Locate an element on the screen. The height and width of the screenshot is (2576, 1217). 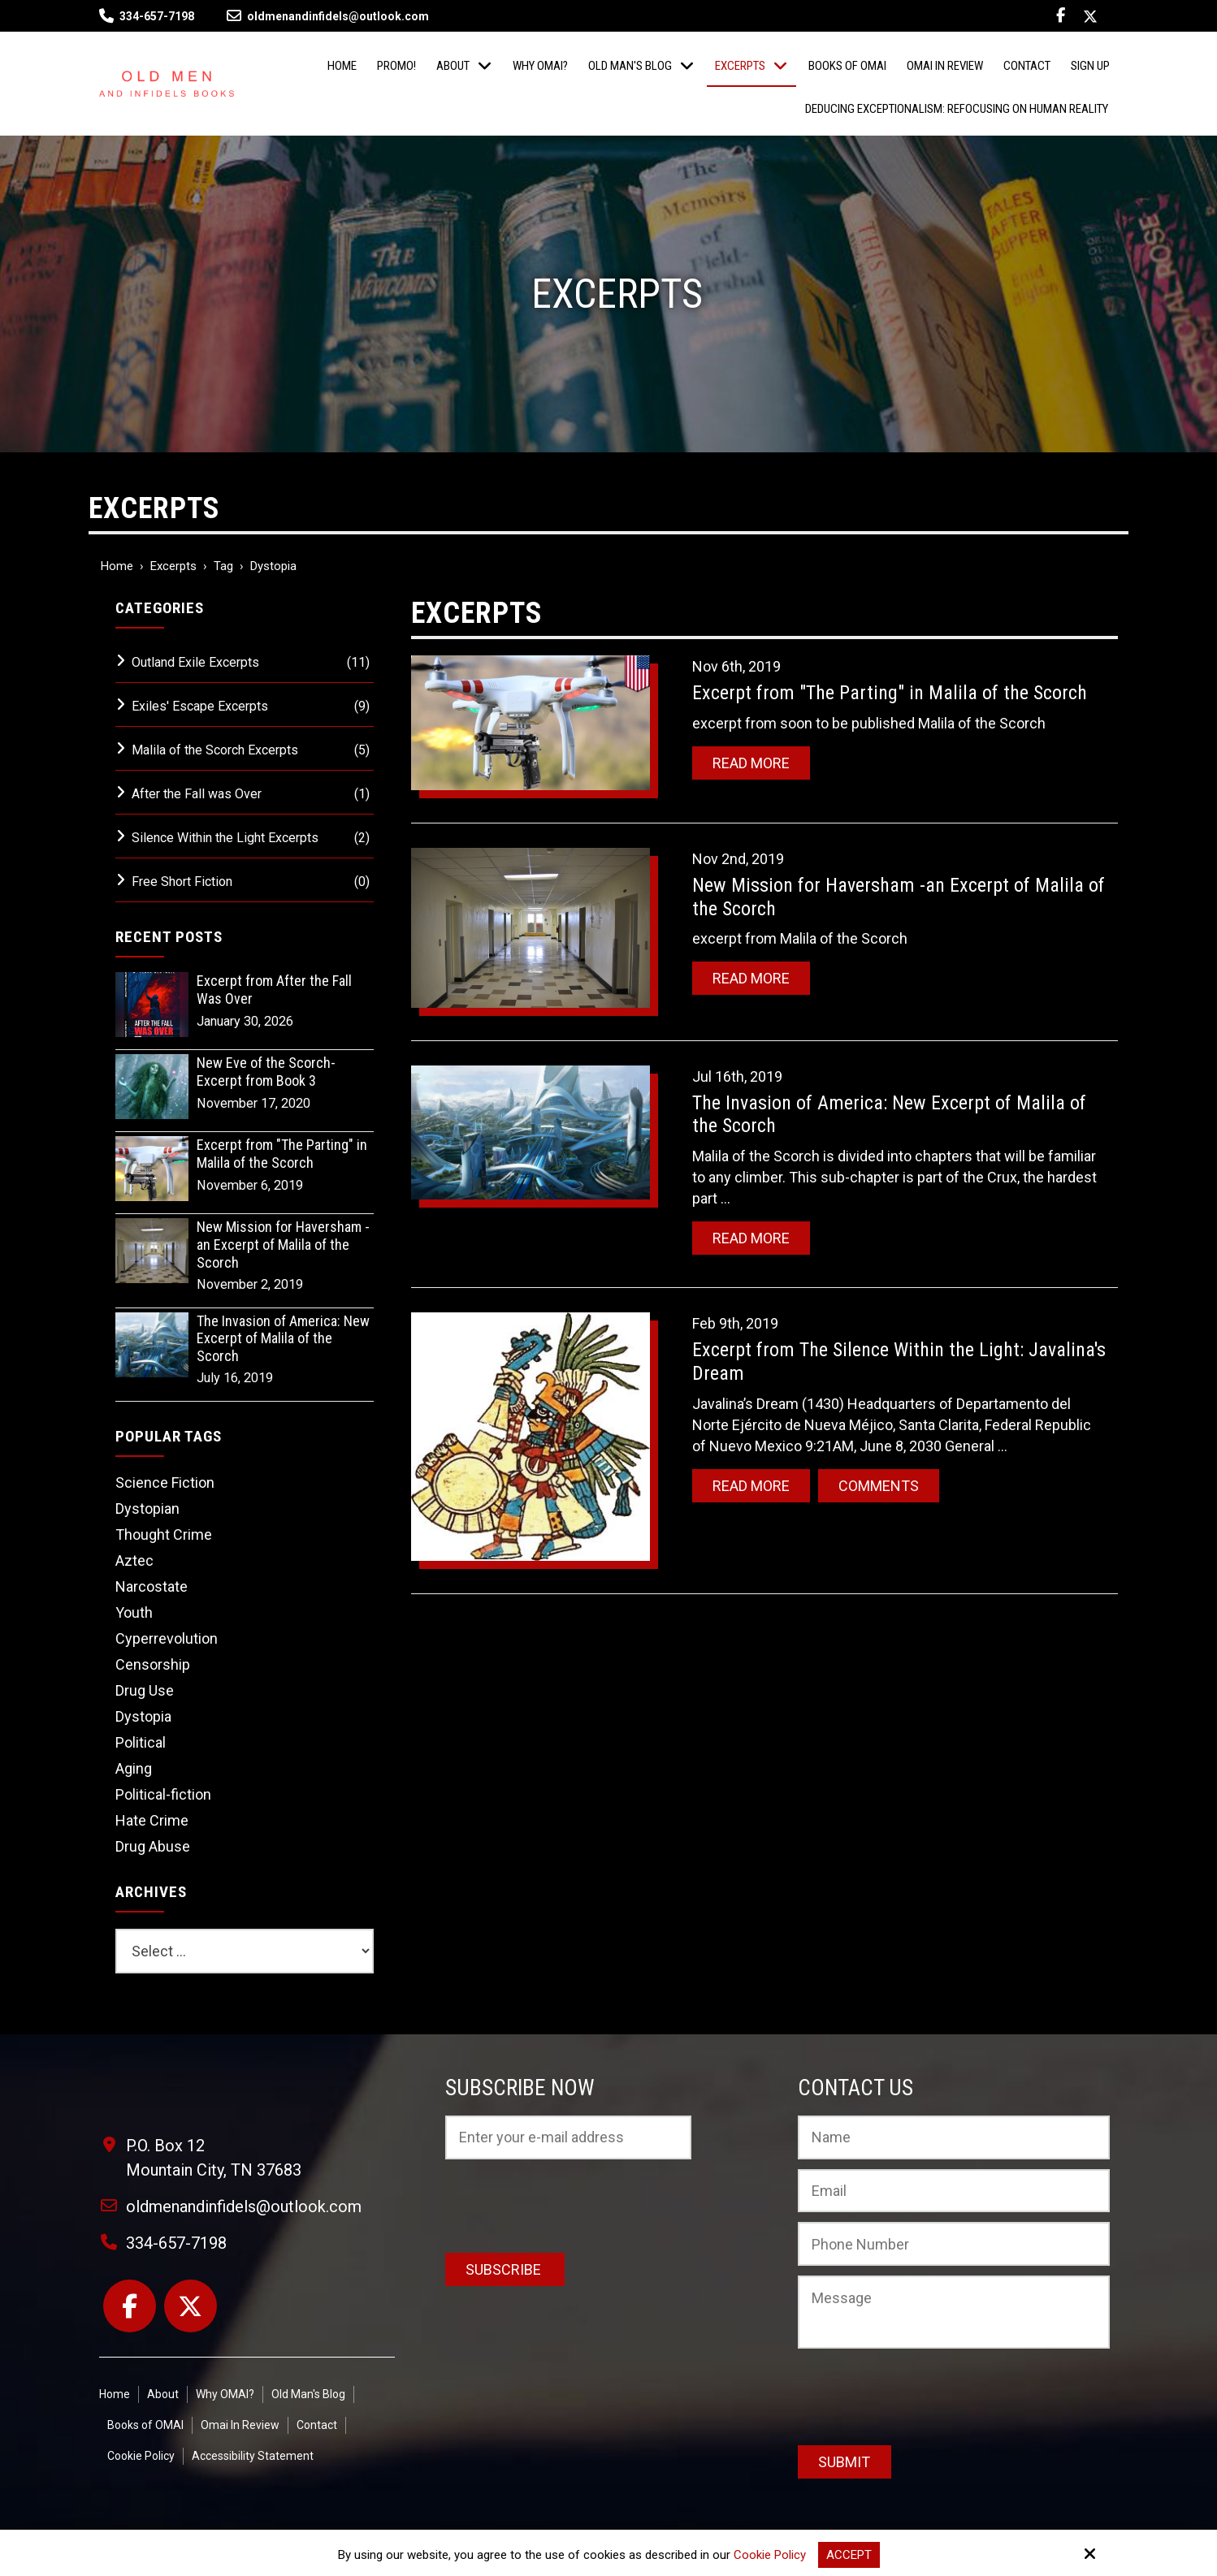
Read More is located at coordinates (751, 763).